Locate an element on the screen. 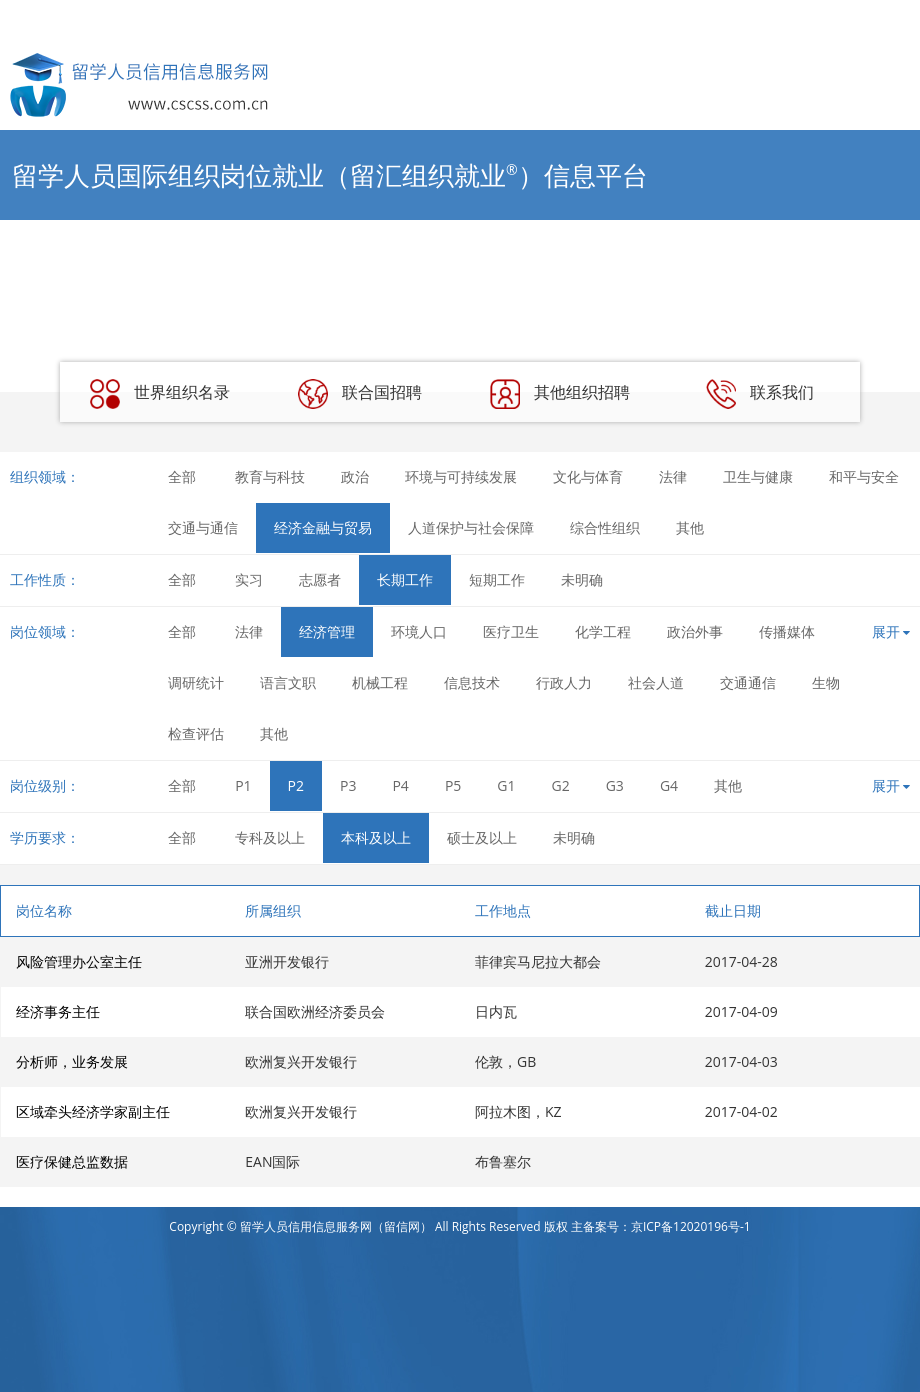 The width and height of the screenshot is (920, 1392). P4 is located at coordinates (400, 785).